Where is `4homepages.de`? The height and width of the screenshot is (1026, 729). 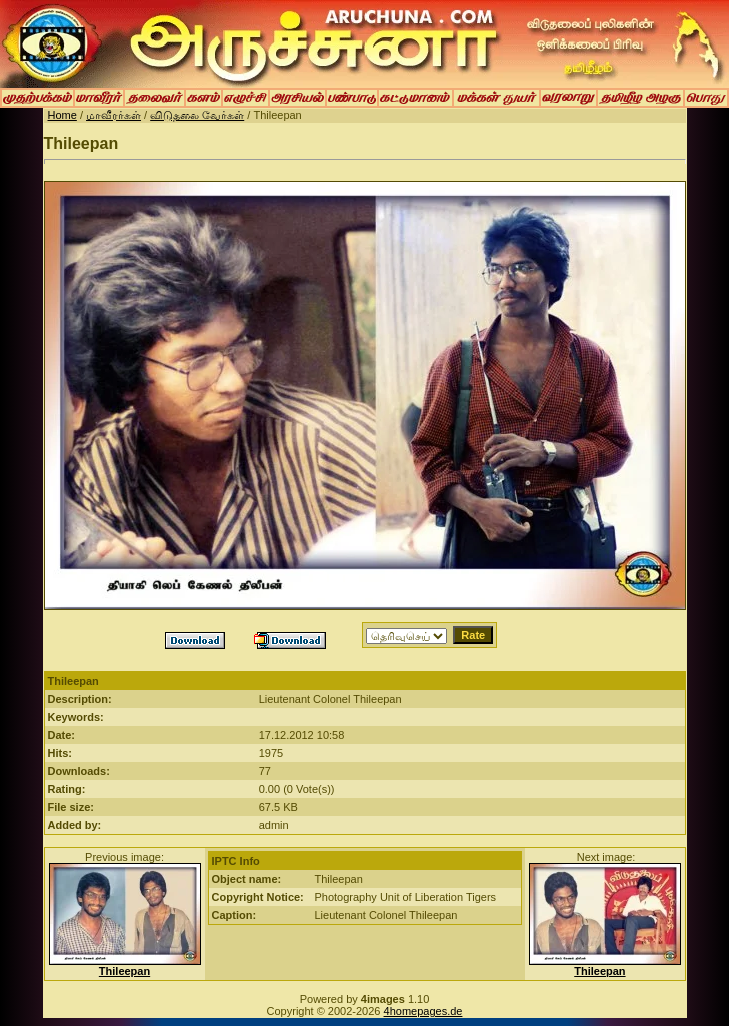
4homepages.de is located at coordinates (423, 1011).